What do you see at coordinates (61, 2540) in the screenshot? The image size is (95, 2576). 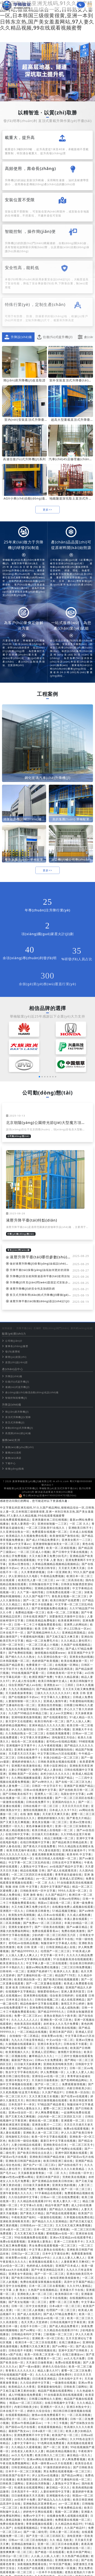 I see `久久 精品 无欧美` at bounding box center [61, 2540].